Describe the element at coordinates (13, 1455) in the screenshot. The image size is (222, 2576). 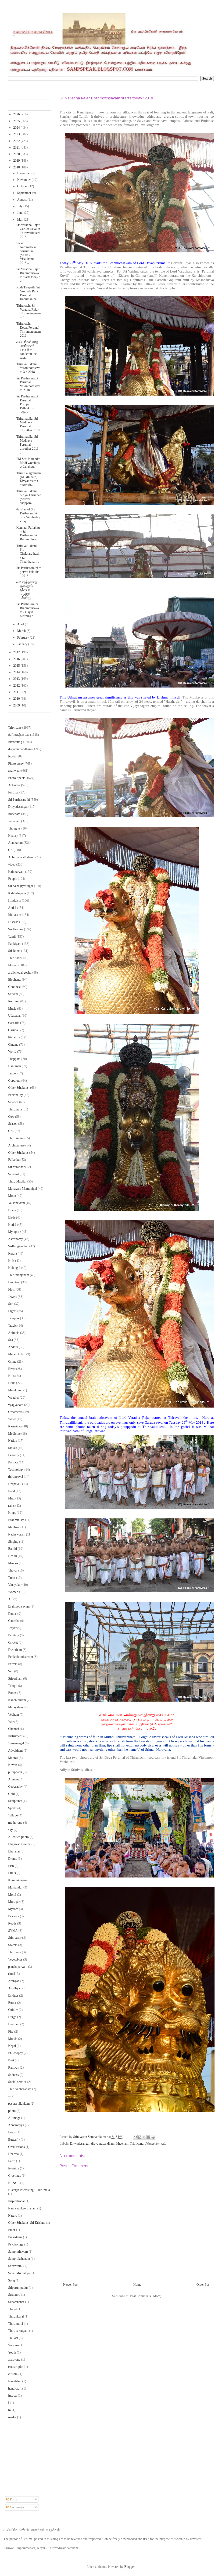
I see `Legality` at that location.